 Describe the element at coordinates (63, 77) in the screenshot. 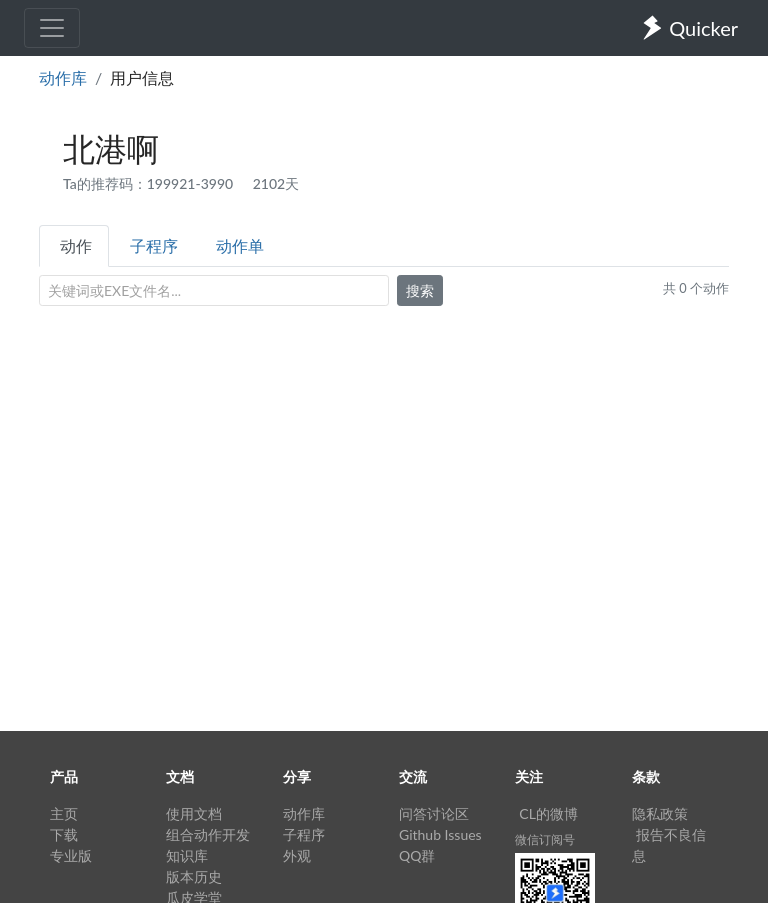

I see `动作库` at that location.